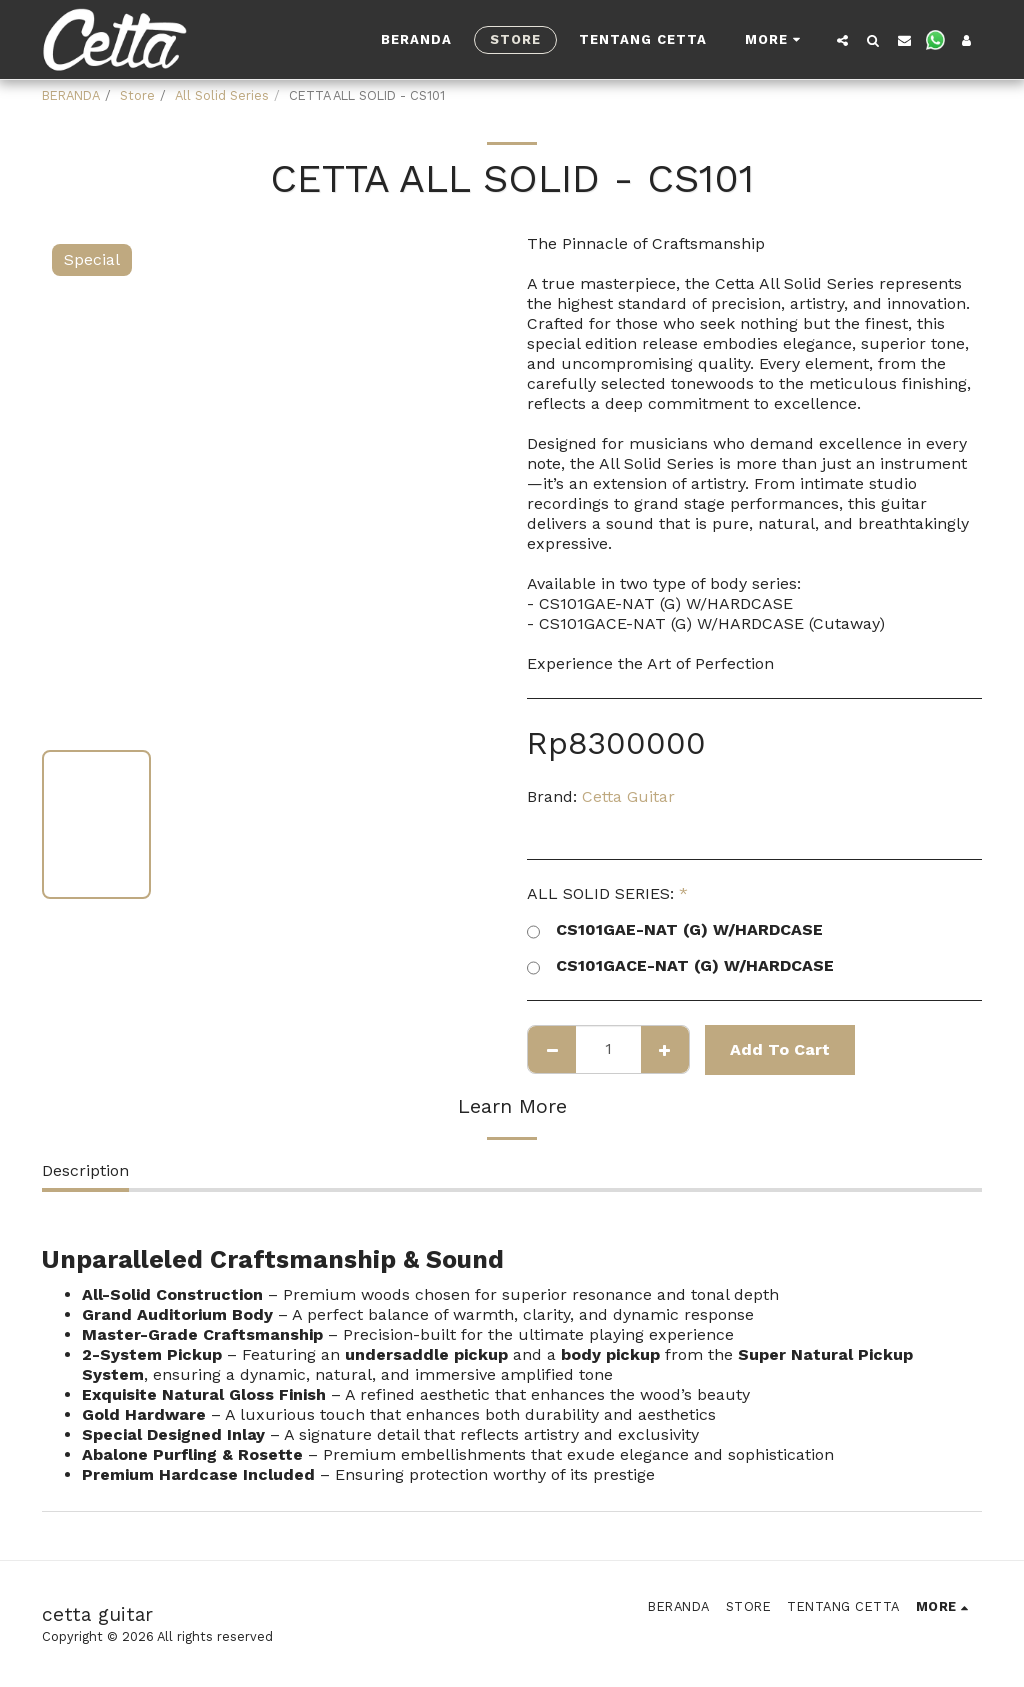 The height and width of the screenshot is (1687, 1024). I want to click on All Solid Series, so click(222, 95).